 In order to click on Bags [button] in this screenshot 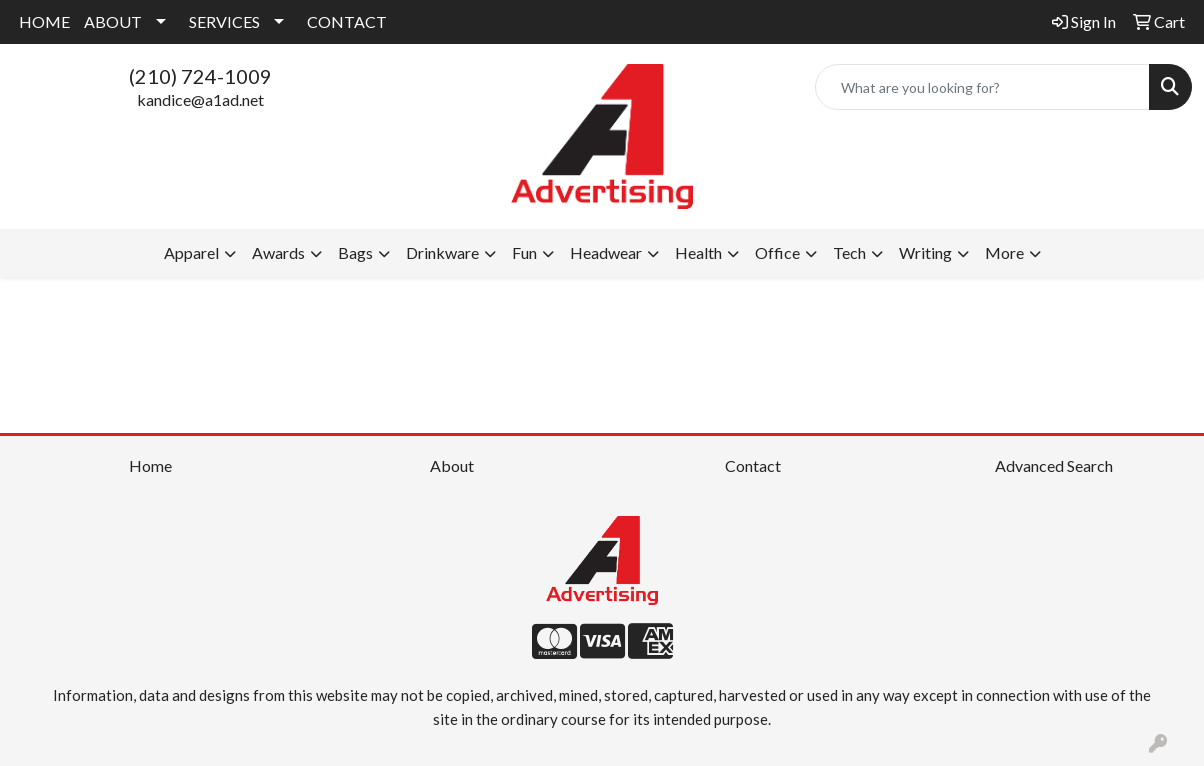, I will do `click(355, 252)`.